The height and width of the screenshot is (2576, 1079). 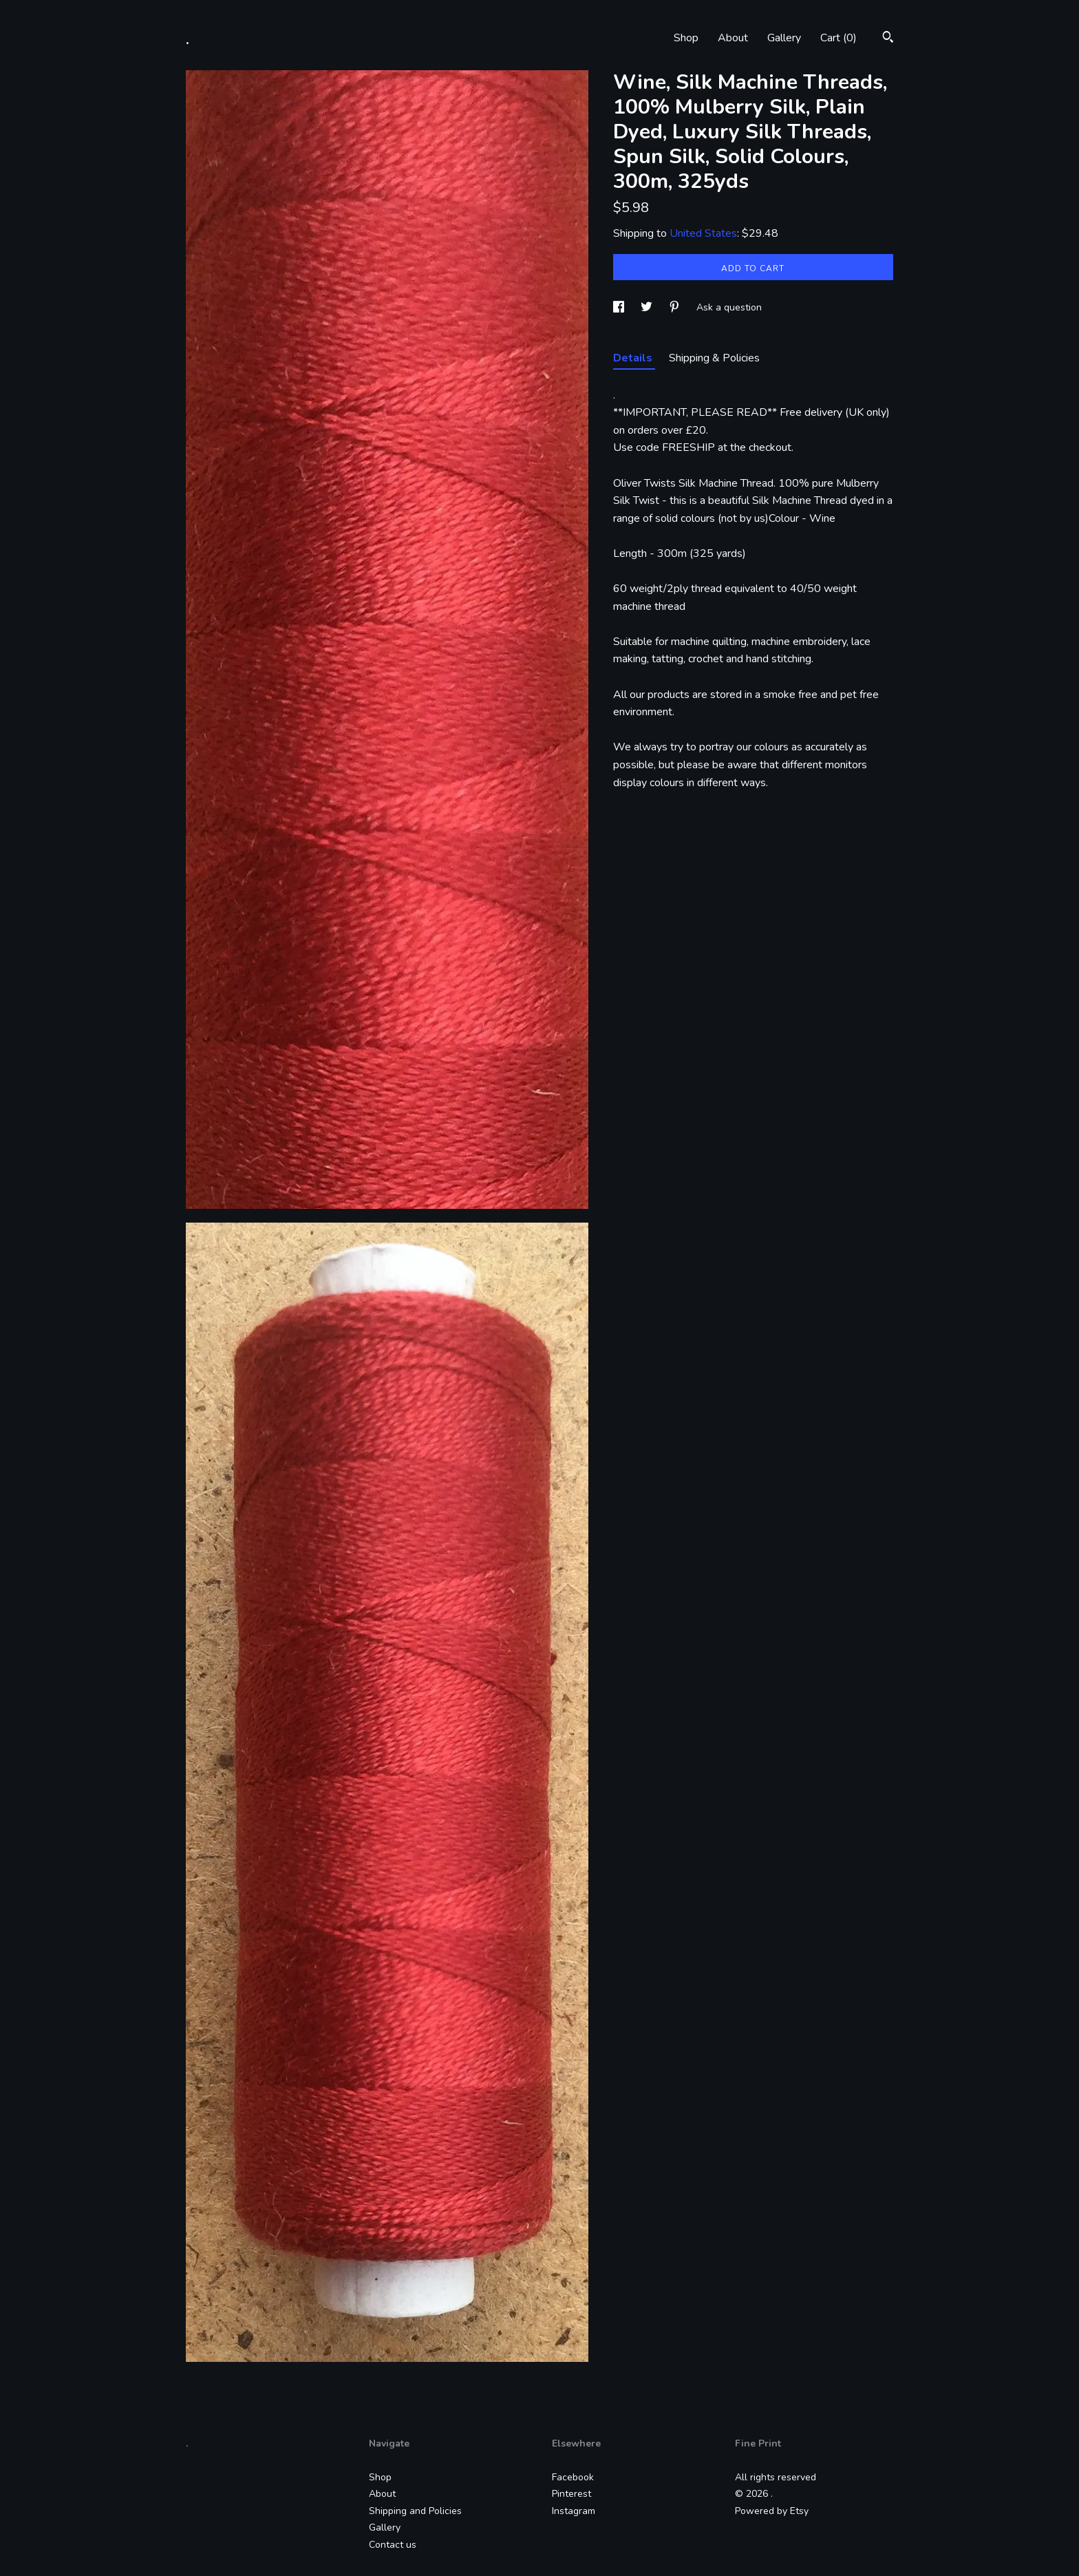 What do you see at coordinates (838, 37) in the screenshot?
I see `Cart ()` at bounding box center [838, 37].